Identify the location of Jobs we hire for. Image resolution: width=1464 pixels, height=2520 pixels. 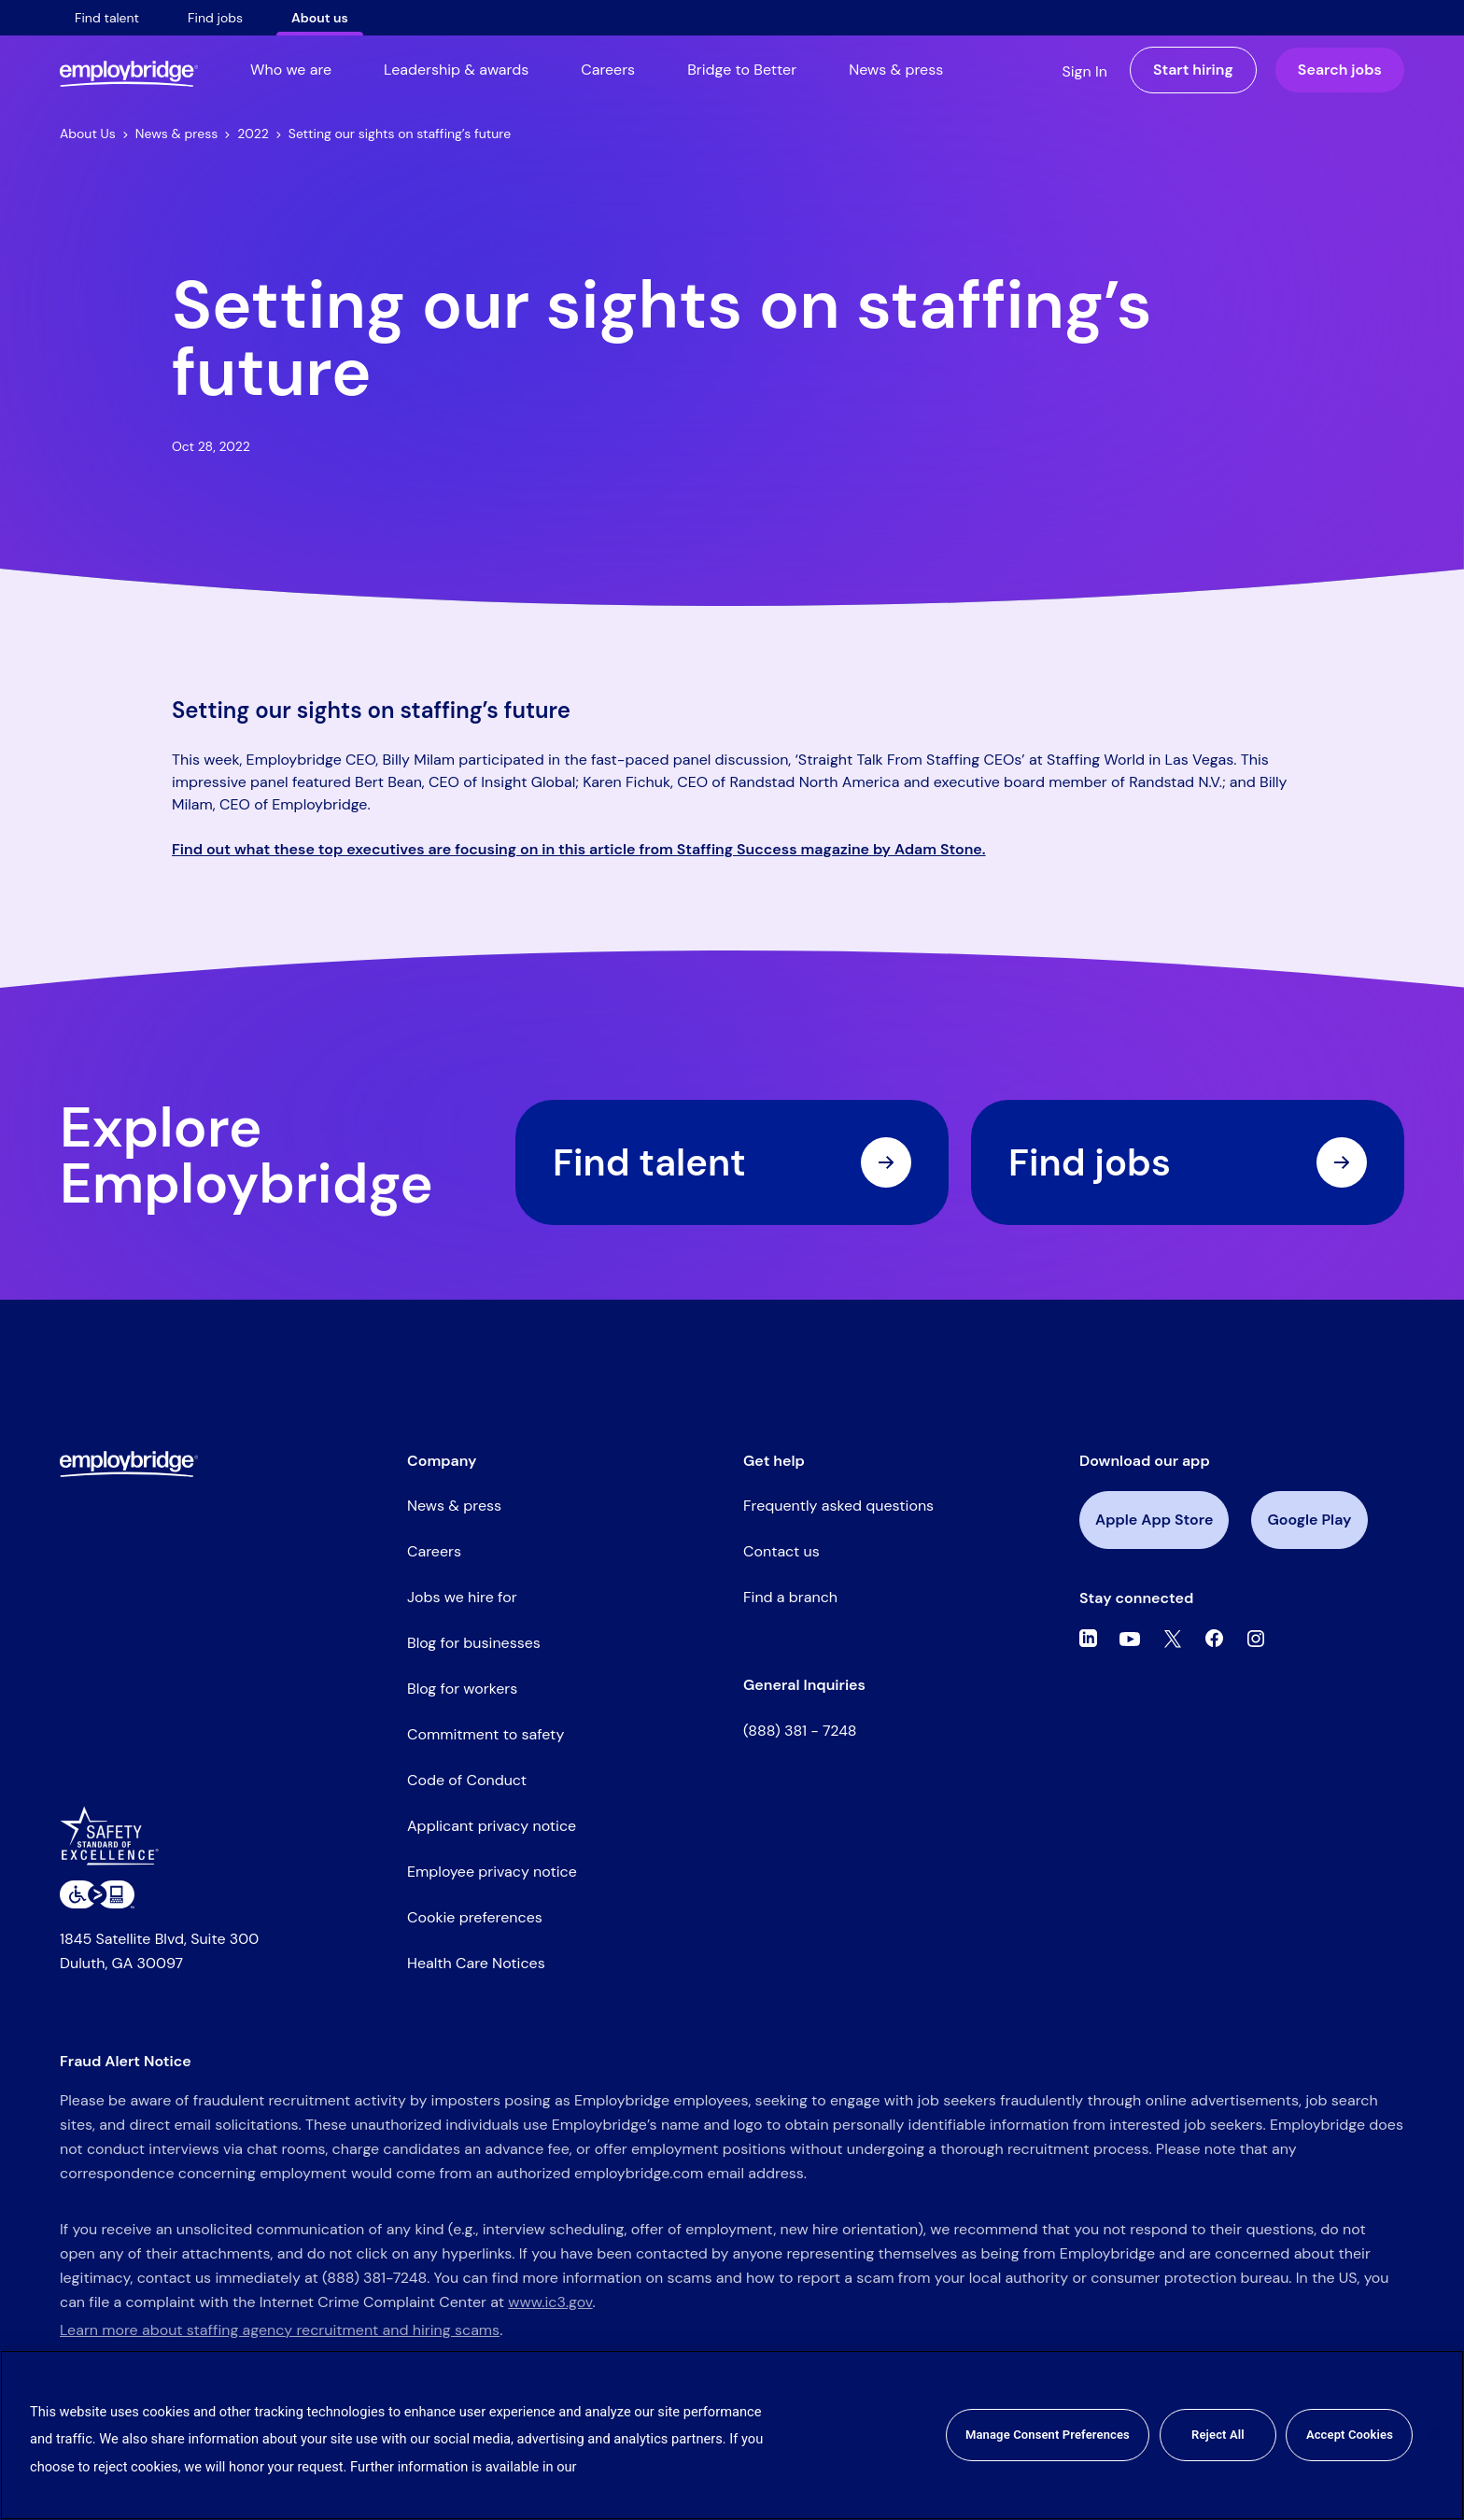
(462, 1597).